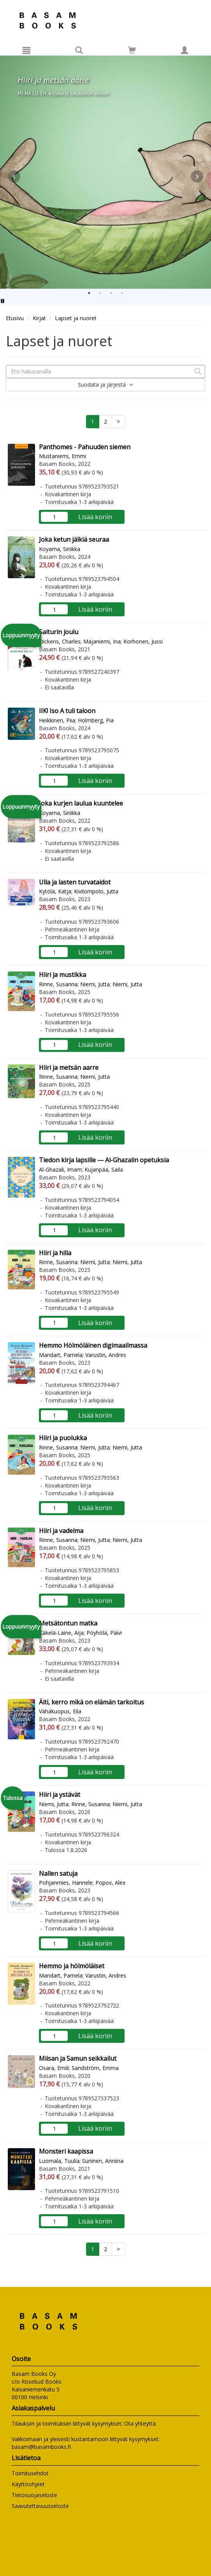 The height and width of the screenshot is (2576, 211). What do you see at coordinates (55, 891) in the screenshot?
I see `Kytölä, Katja` at bounding box center [55, 891].